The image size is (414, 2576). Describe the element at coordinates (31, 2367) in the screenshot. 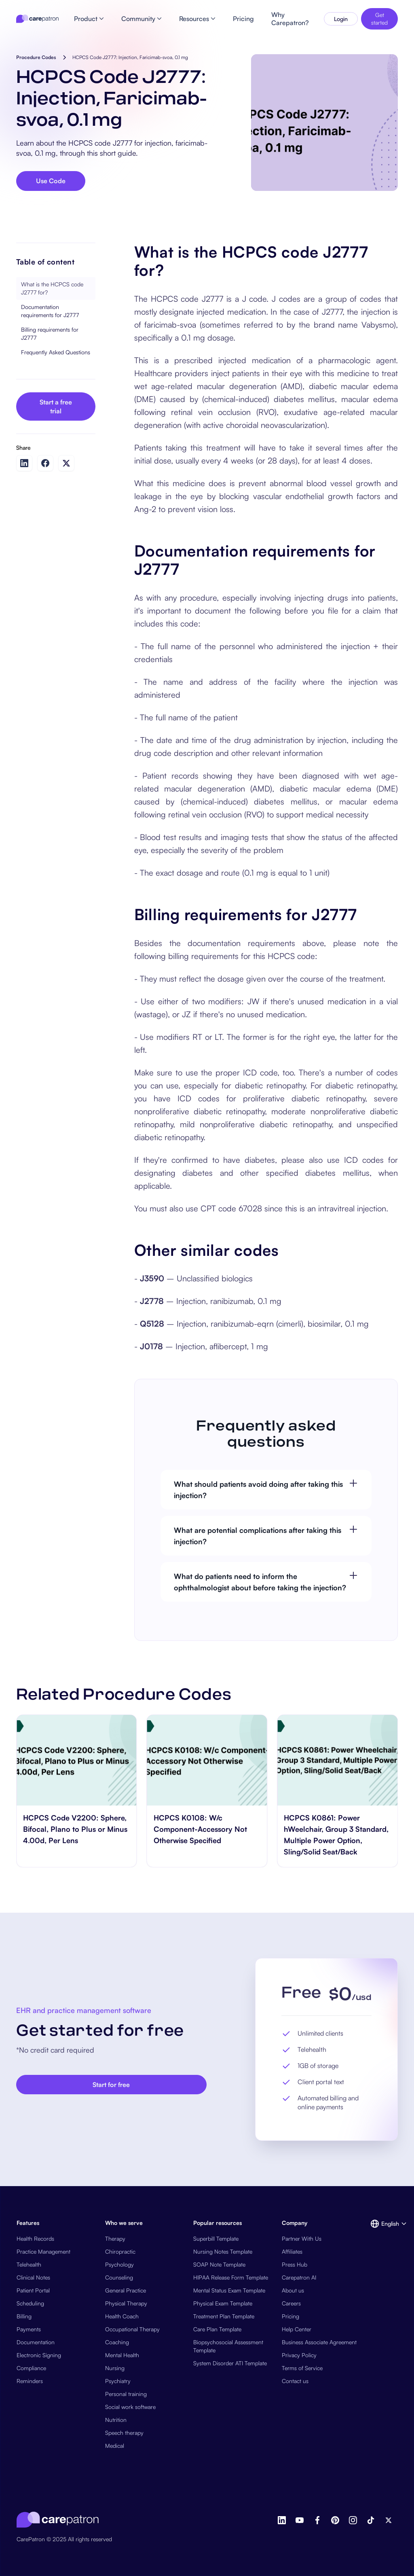

I see `Compliance` at that location.